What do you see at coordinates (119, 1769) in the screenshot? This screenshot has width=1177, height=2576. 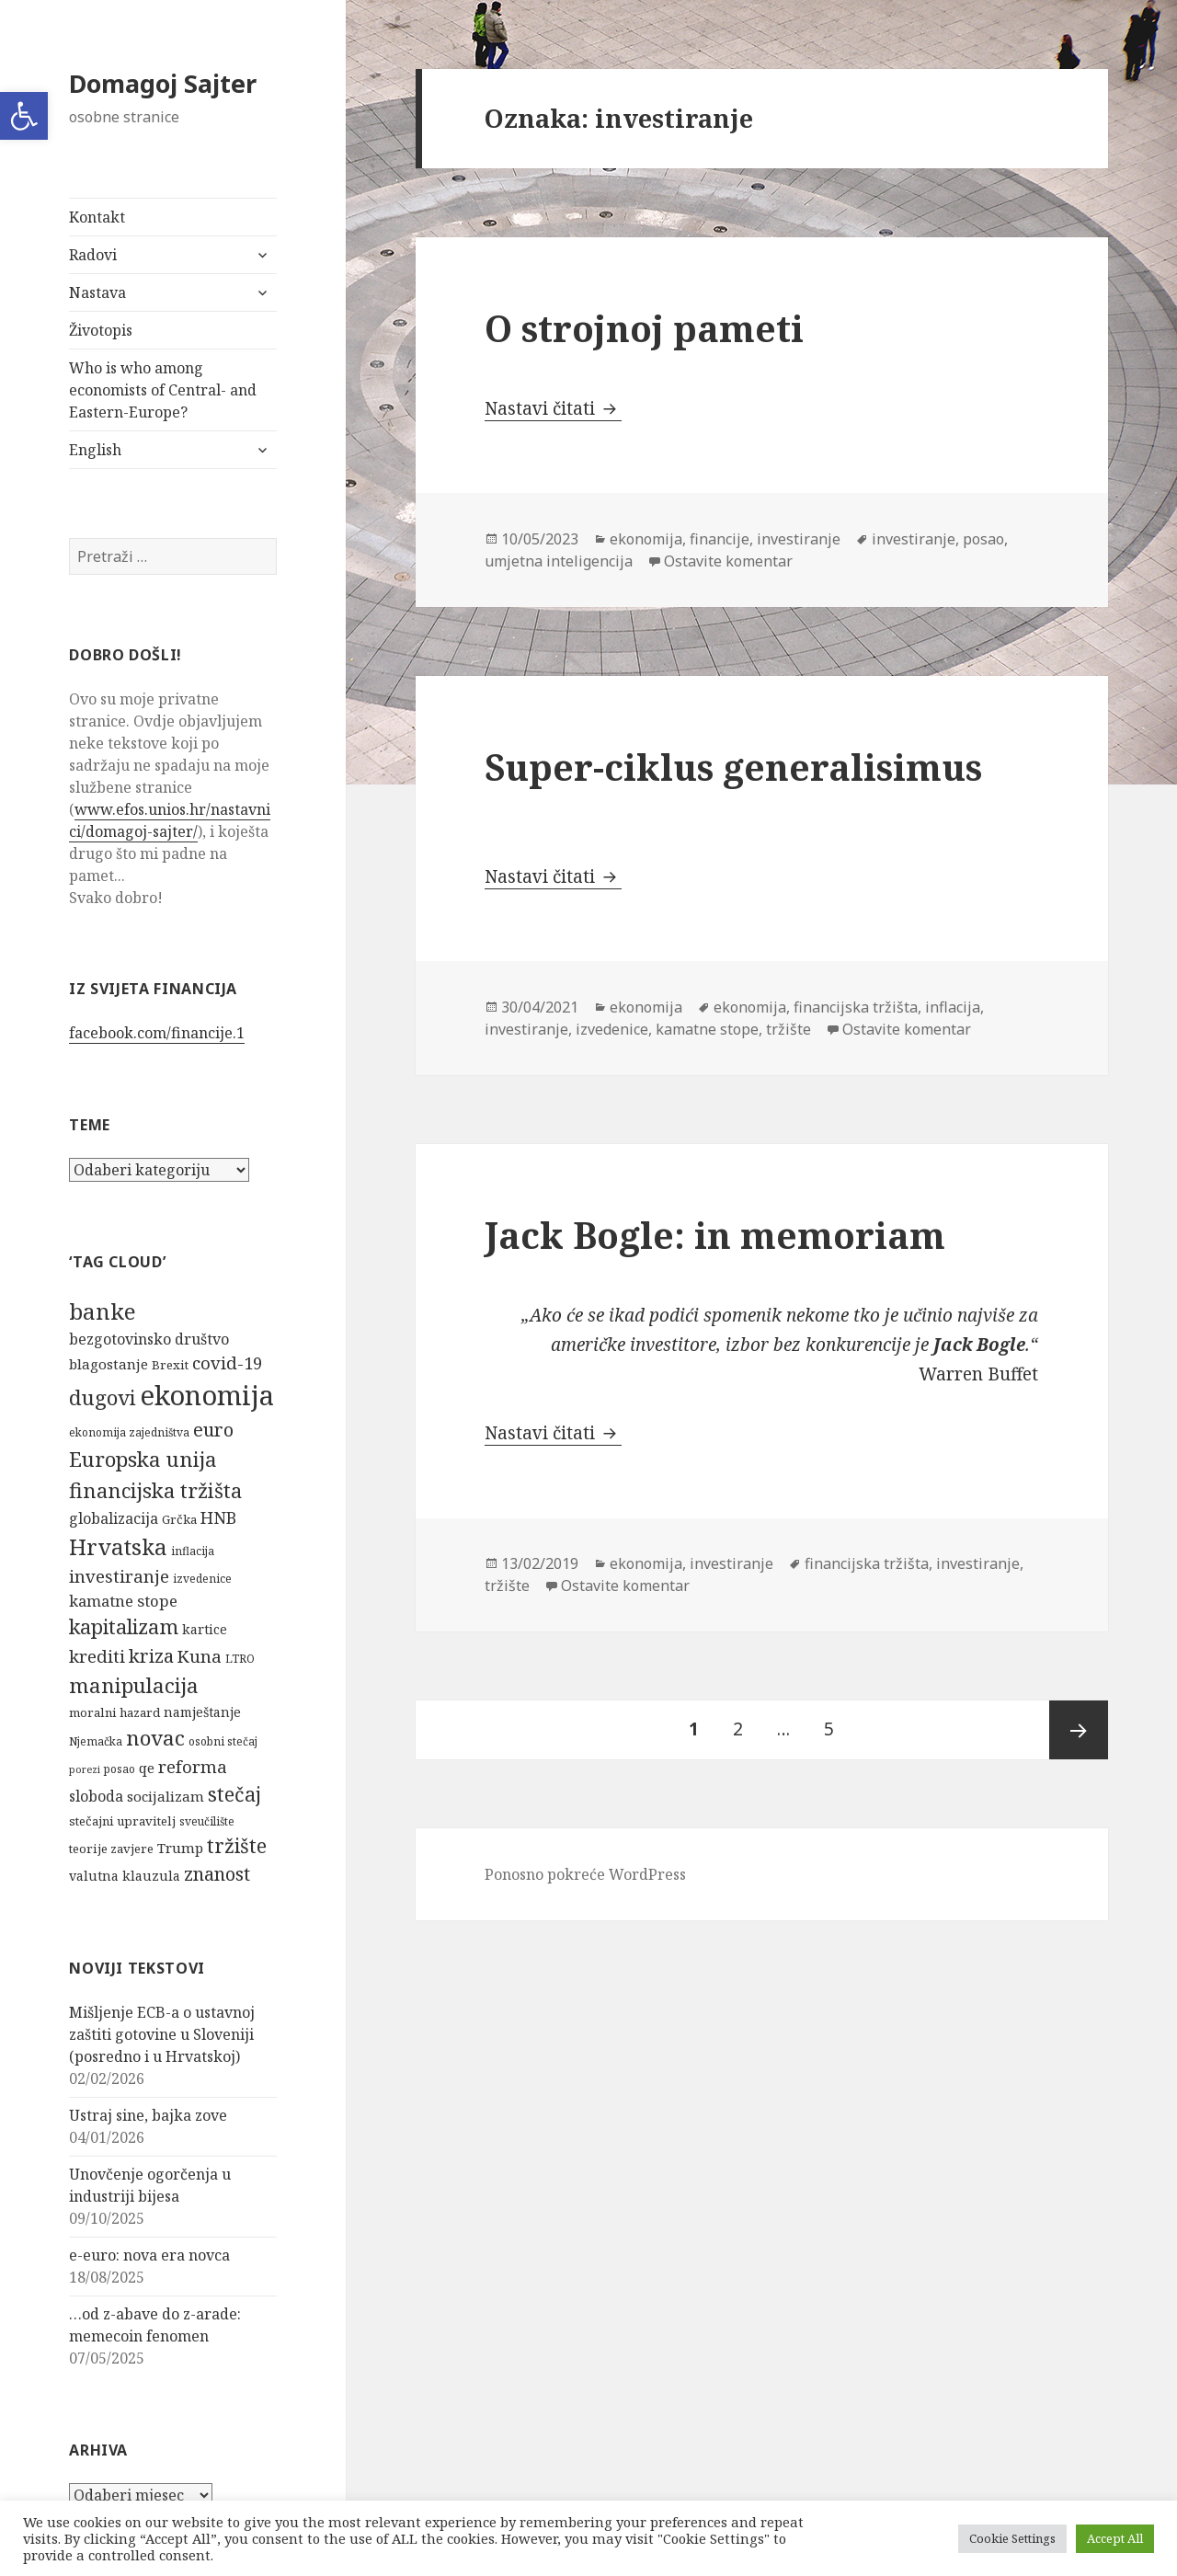 I see `posao [posao (5 stavki)]` at bounding box center [119, 1769].